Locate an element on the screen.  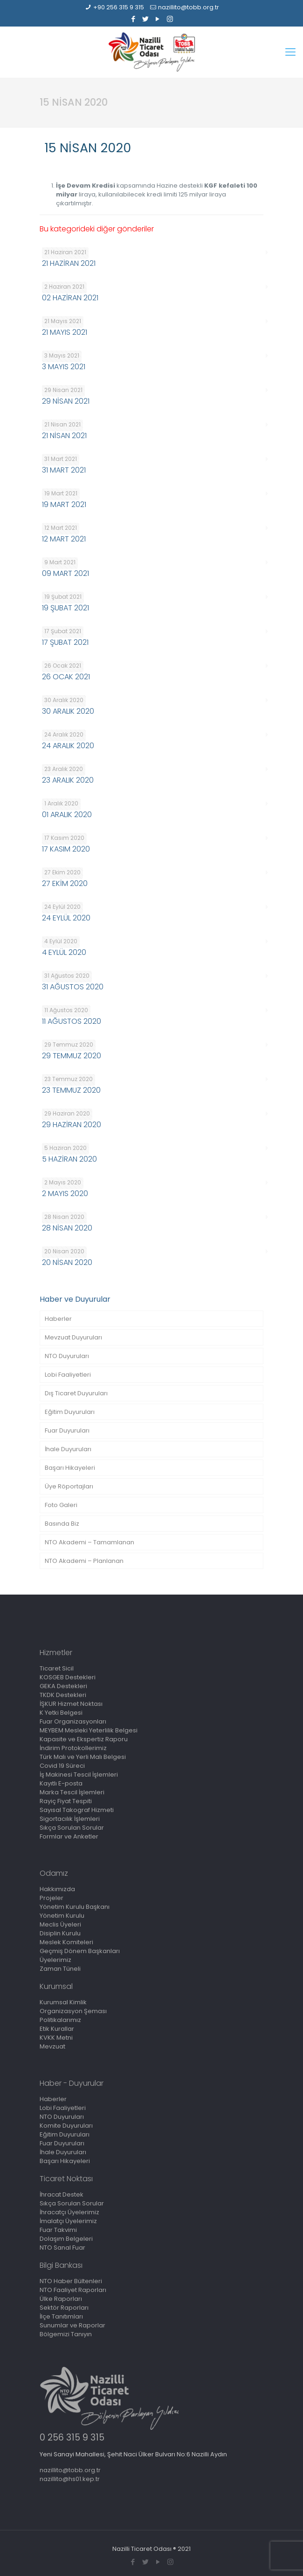
Fuar Takvimi is located at coordinates (58, 2229).